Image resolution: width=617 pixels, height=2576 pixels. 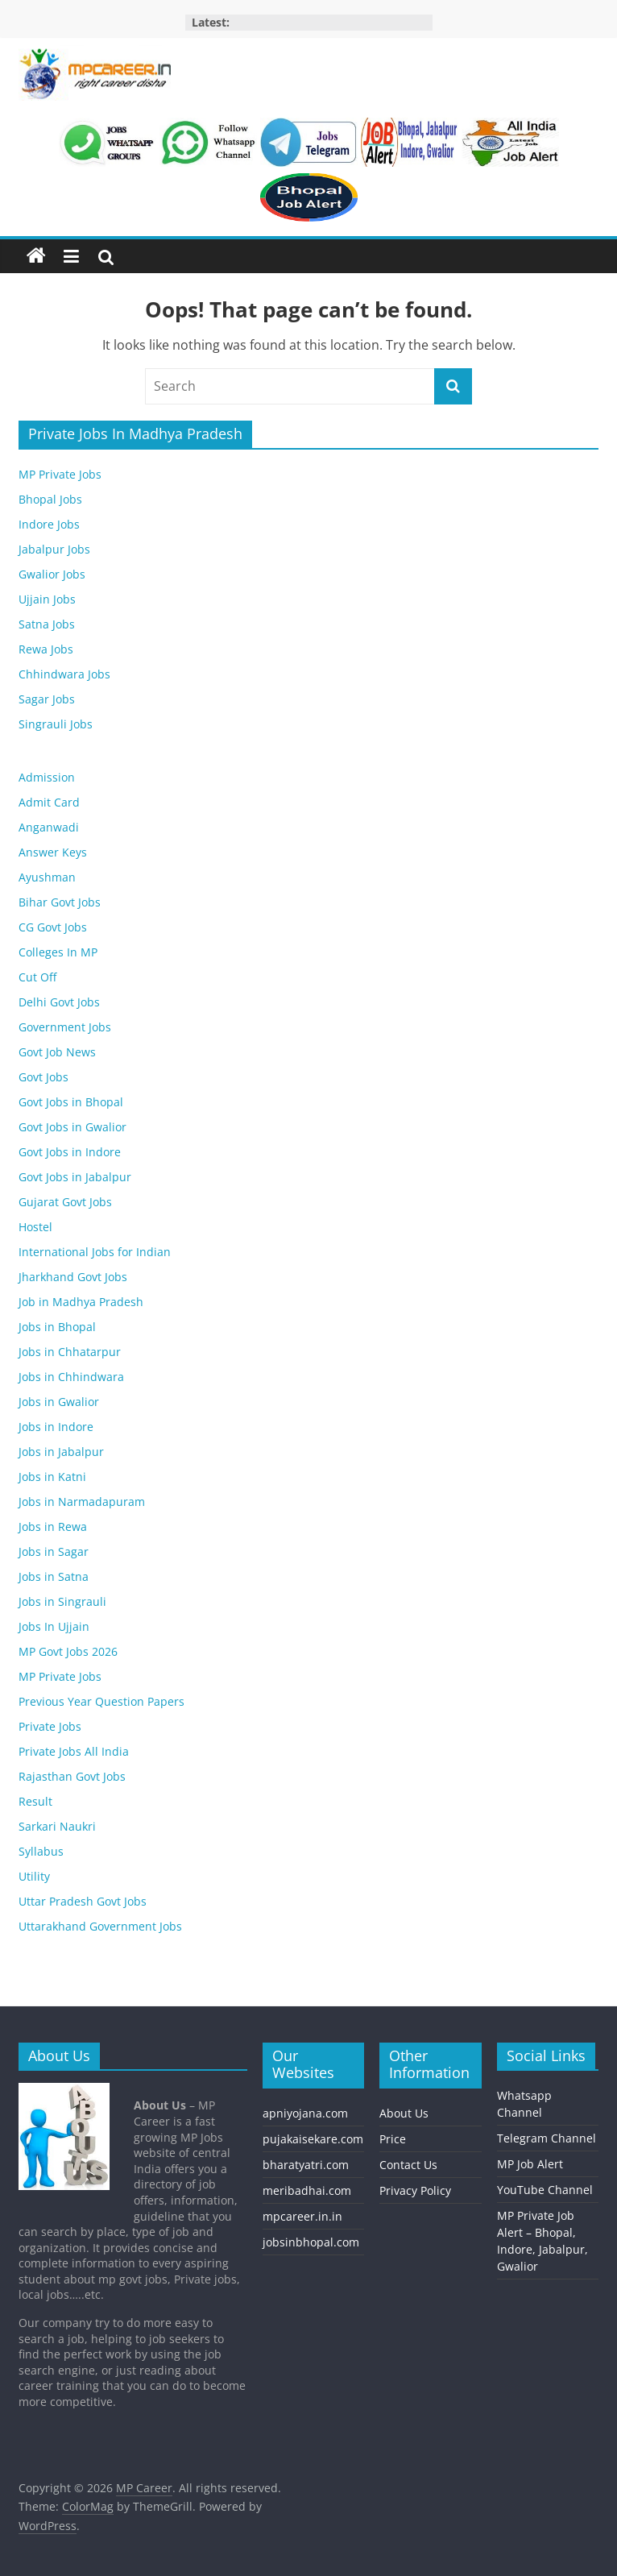 What do you see at coordinates (47, 624) in the screenshot?
I see `Satna Jobs` at bounding box center [47, 624].